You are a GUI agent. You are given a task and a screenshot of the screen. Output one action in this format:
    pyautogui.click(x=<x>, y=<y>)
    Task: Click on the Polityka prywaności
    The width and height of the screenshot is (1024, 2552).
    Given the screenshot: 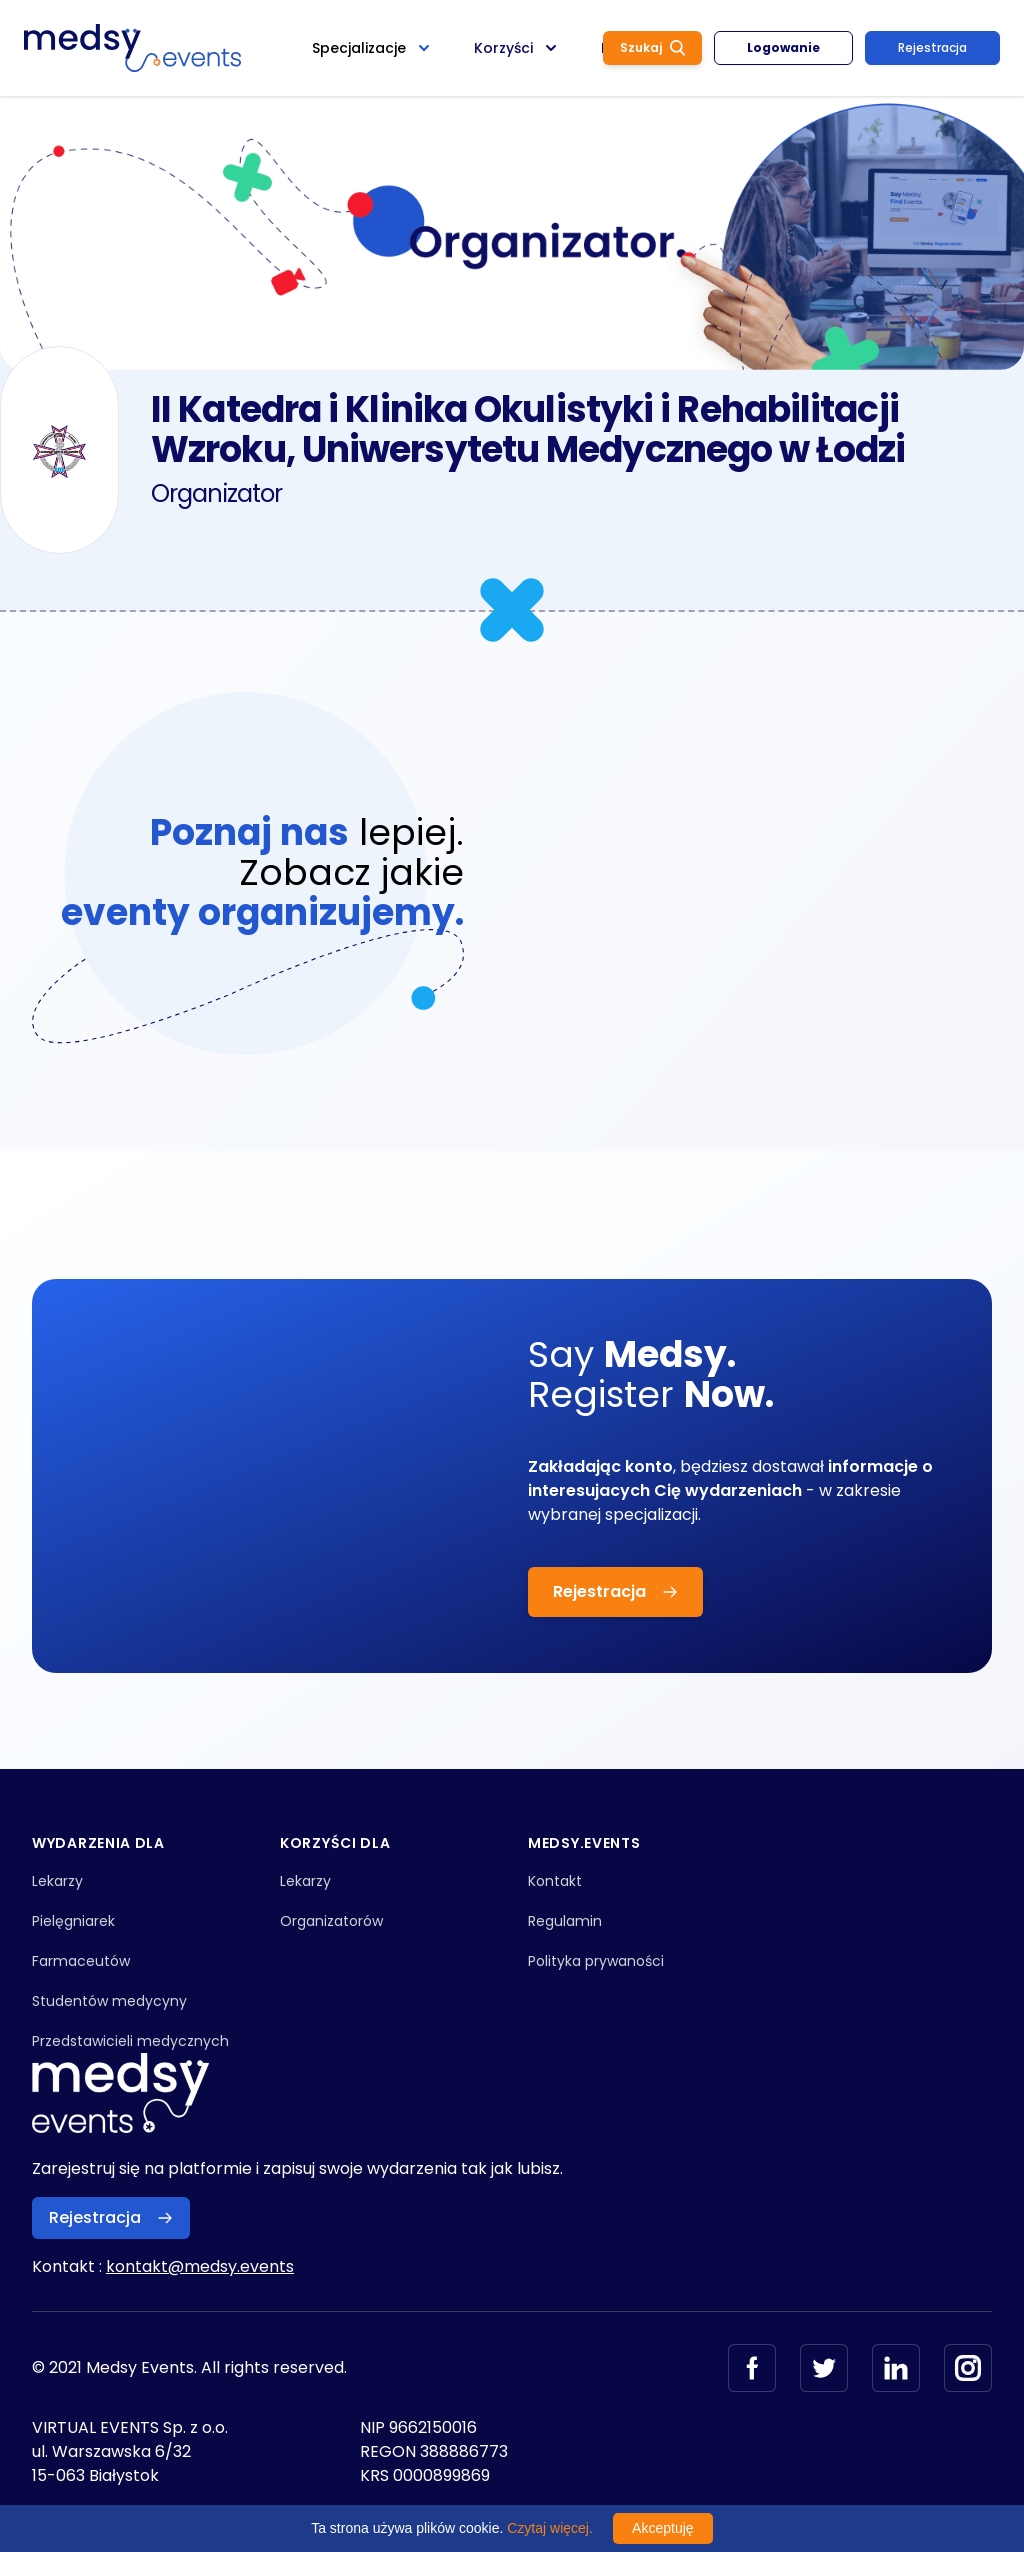 What is the action you would take?
    pyautogui.click(x=596, y=1961)
    